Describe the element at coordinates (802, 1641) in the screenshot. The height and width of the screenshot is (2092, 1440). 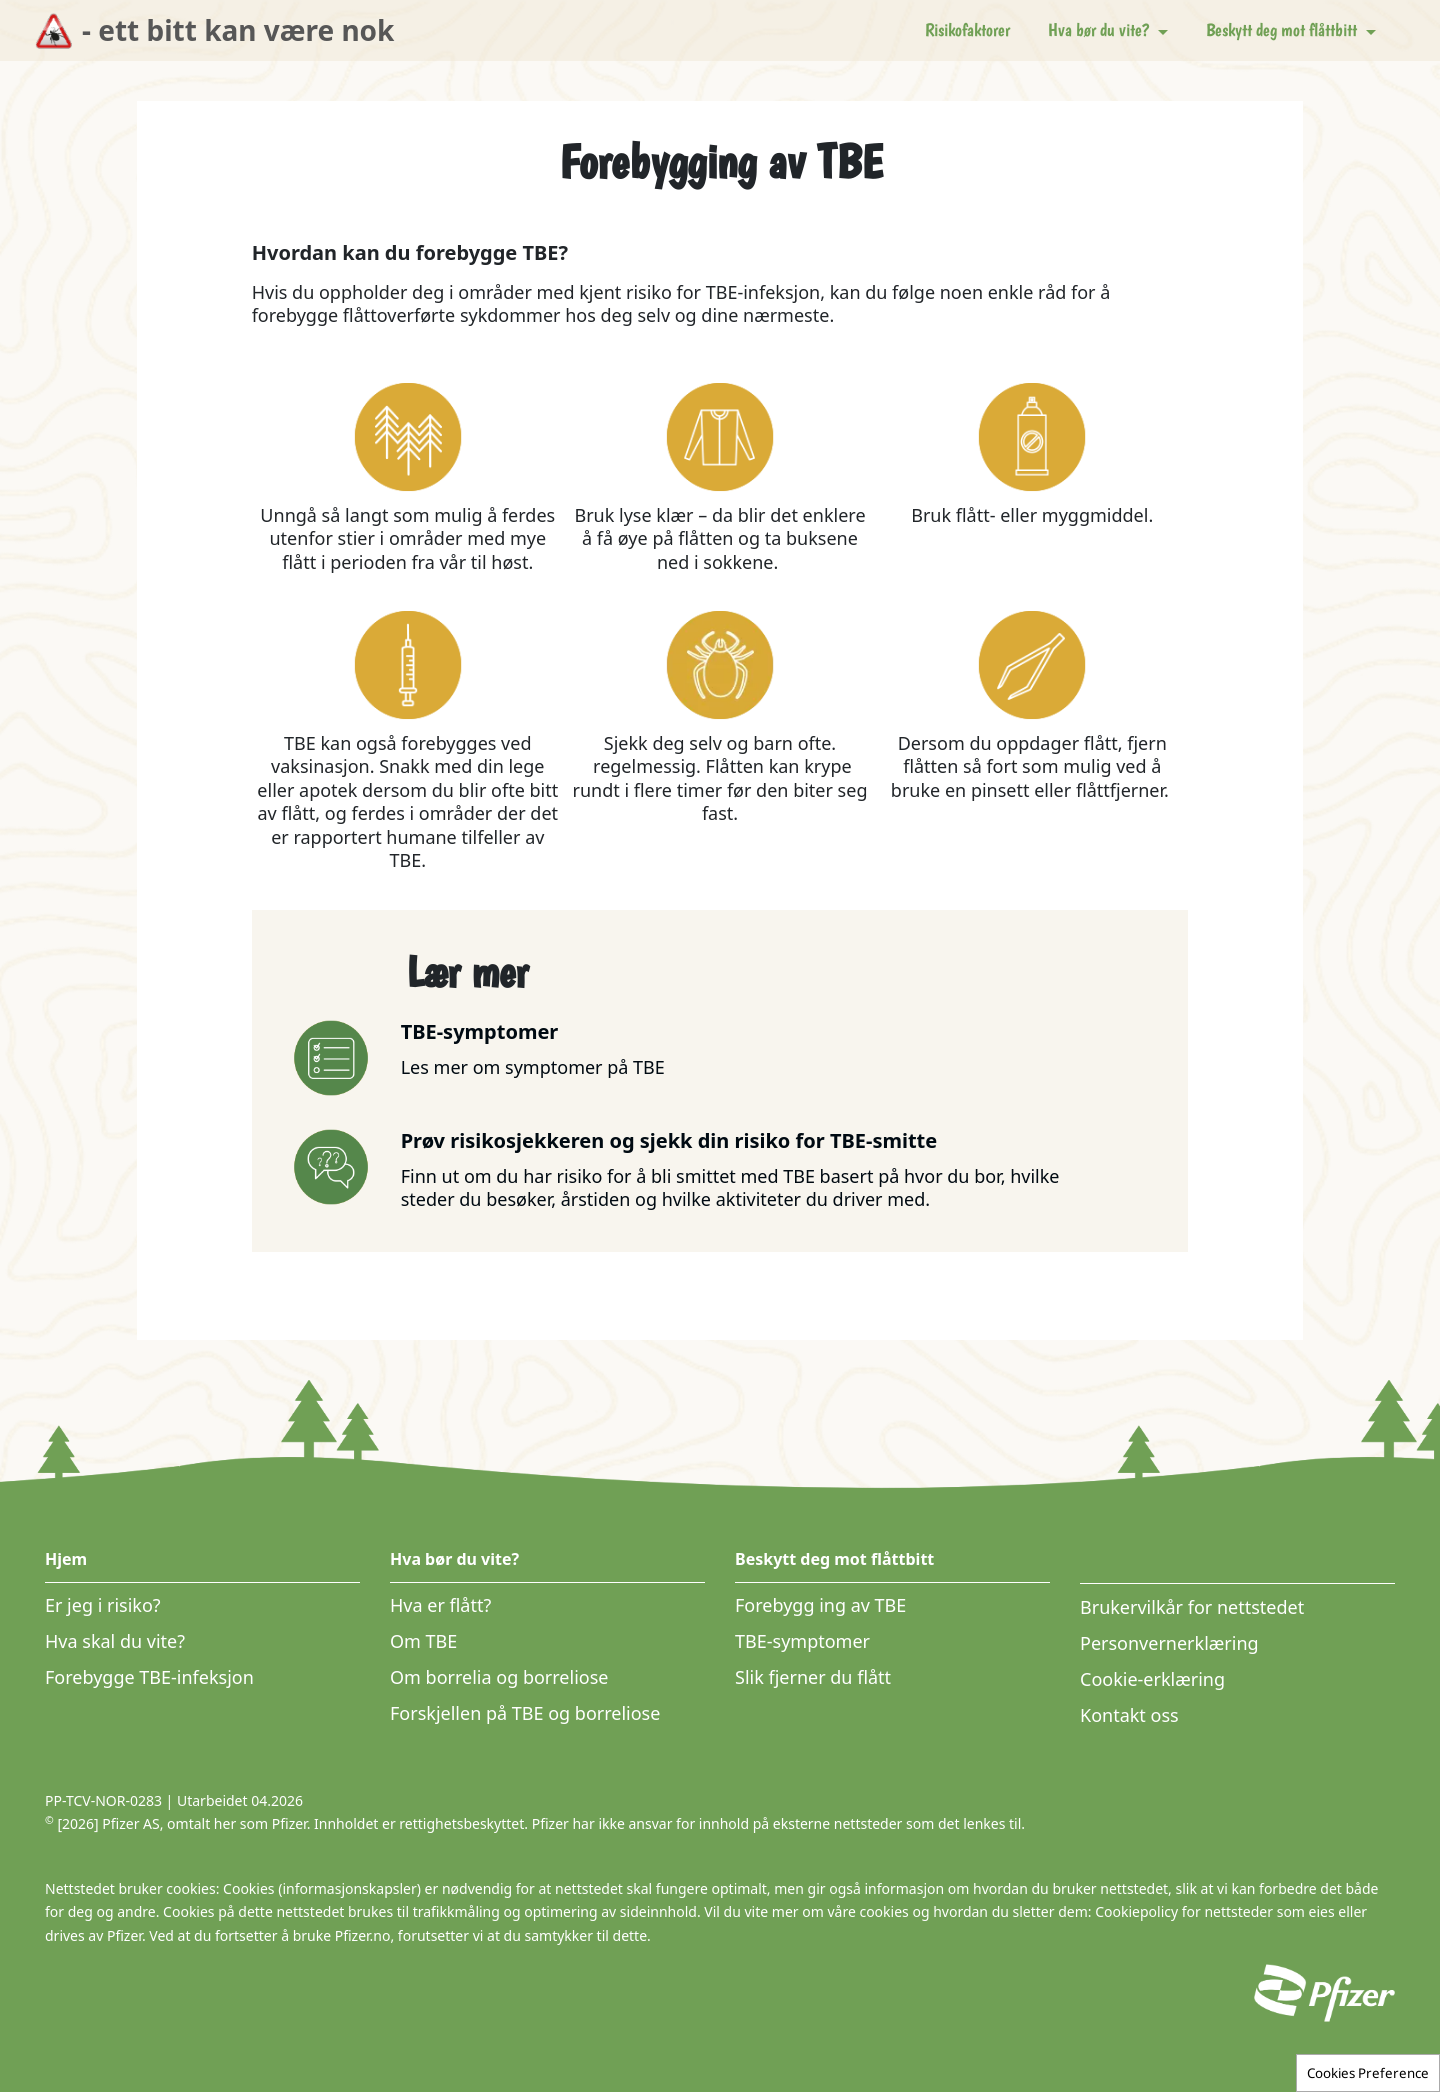
I see `TBE-symptomer` at that location.